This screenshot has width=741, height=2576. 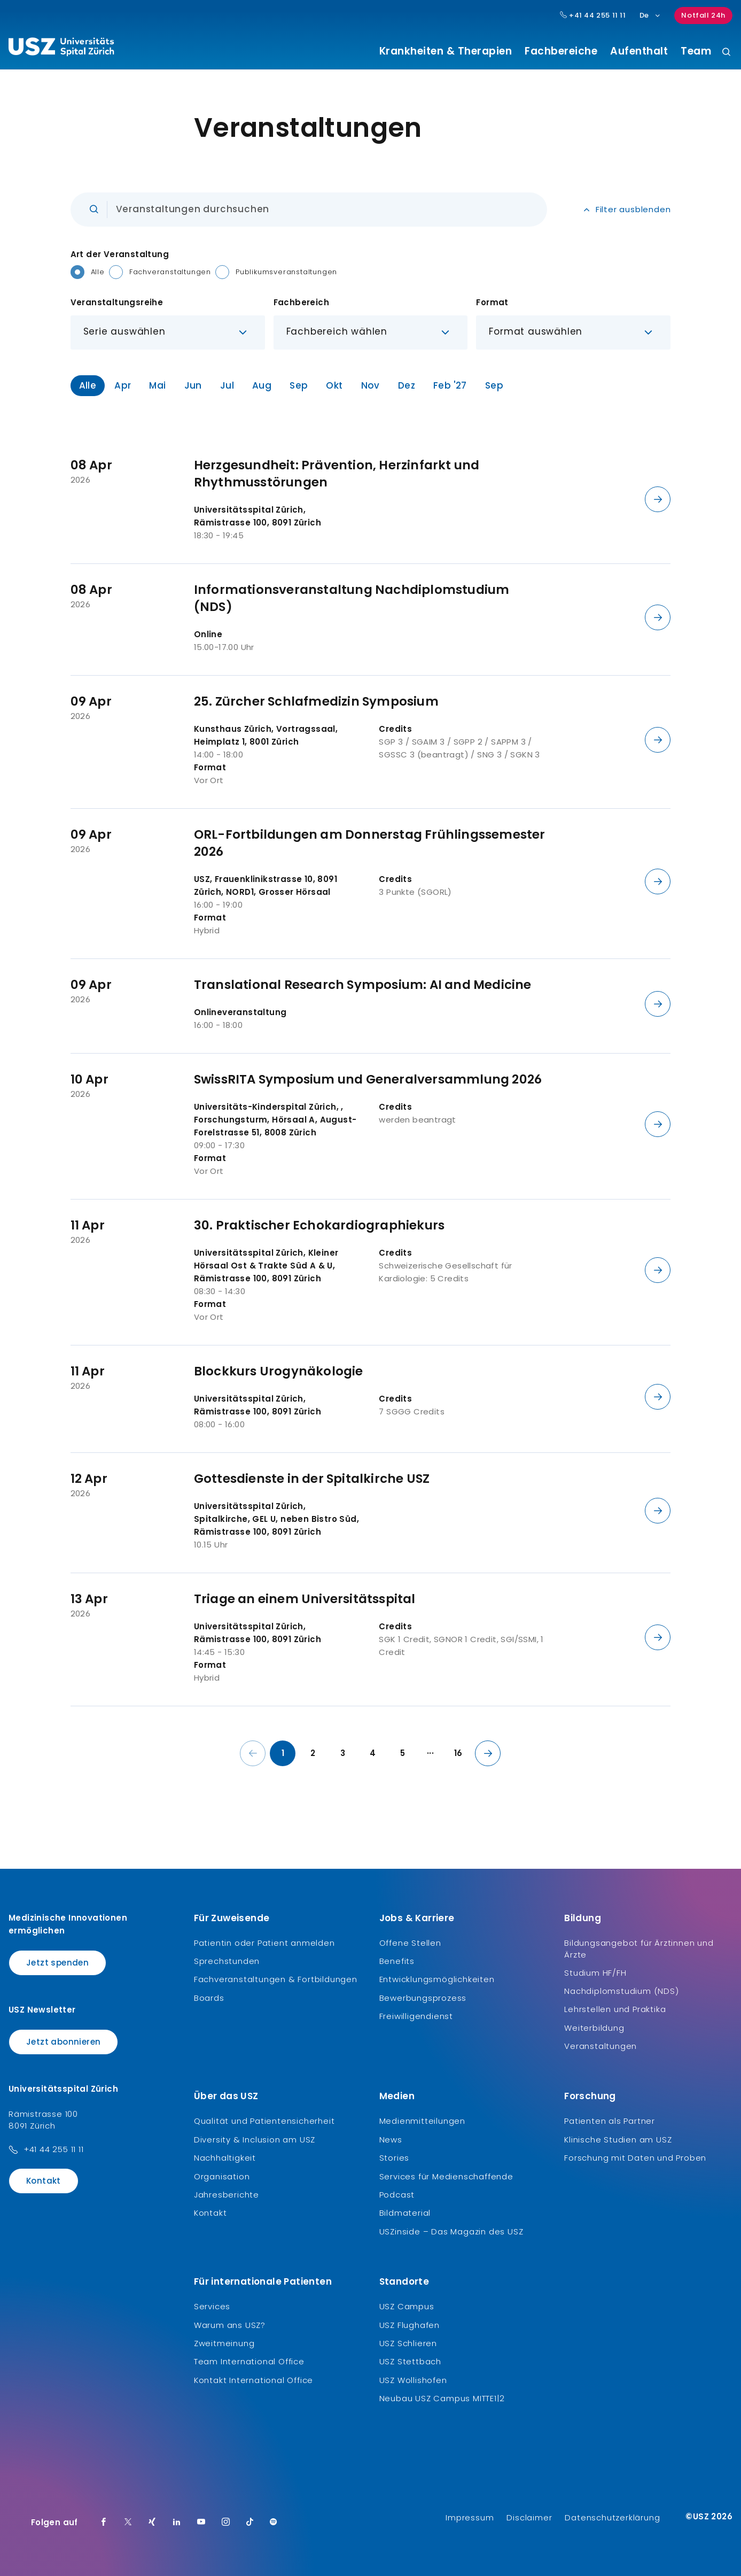 I want to click on +41 44 255 11 11 [Hauptnummer USZ: + 4 1. 4 4. 2 5 5. 1 1 1 1.], so click(x=593, y=15).